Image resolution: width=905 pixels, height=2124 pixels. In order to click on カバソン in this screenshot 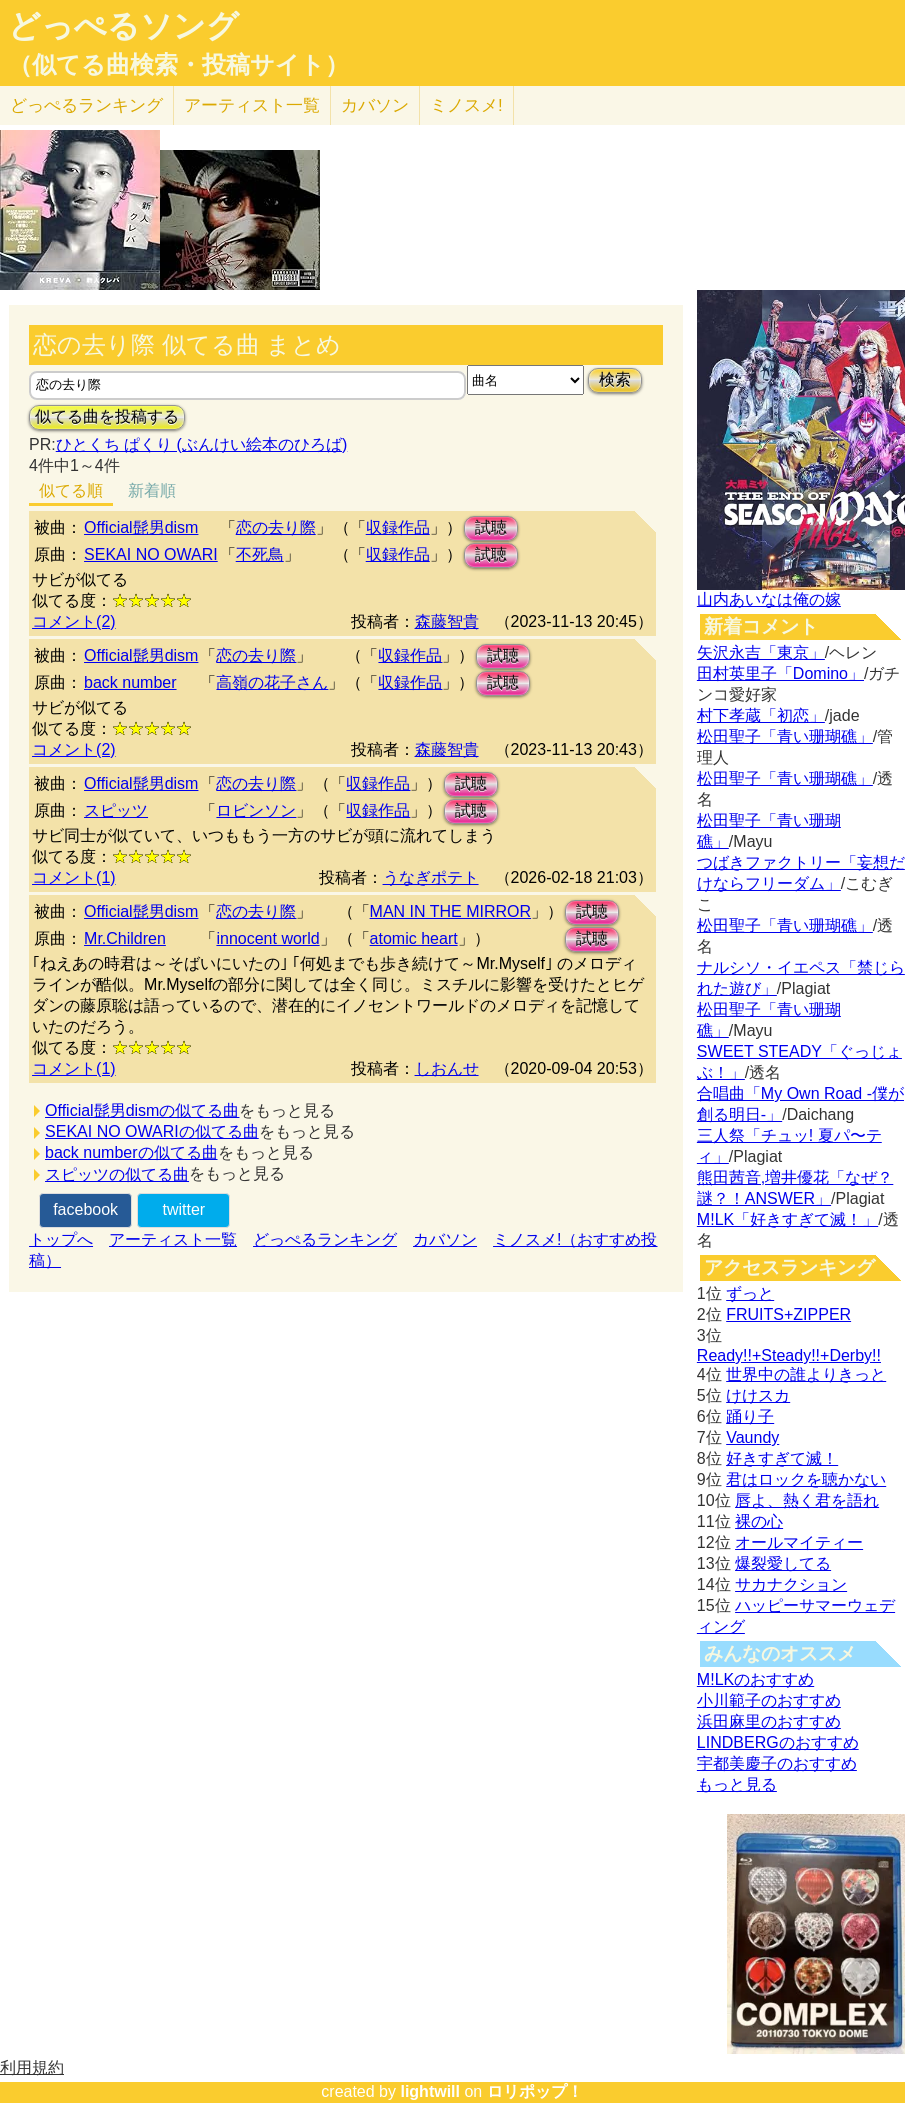, I will do `click(375, 105)`.